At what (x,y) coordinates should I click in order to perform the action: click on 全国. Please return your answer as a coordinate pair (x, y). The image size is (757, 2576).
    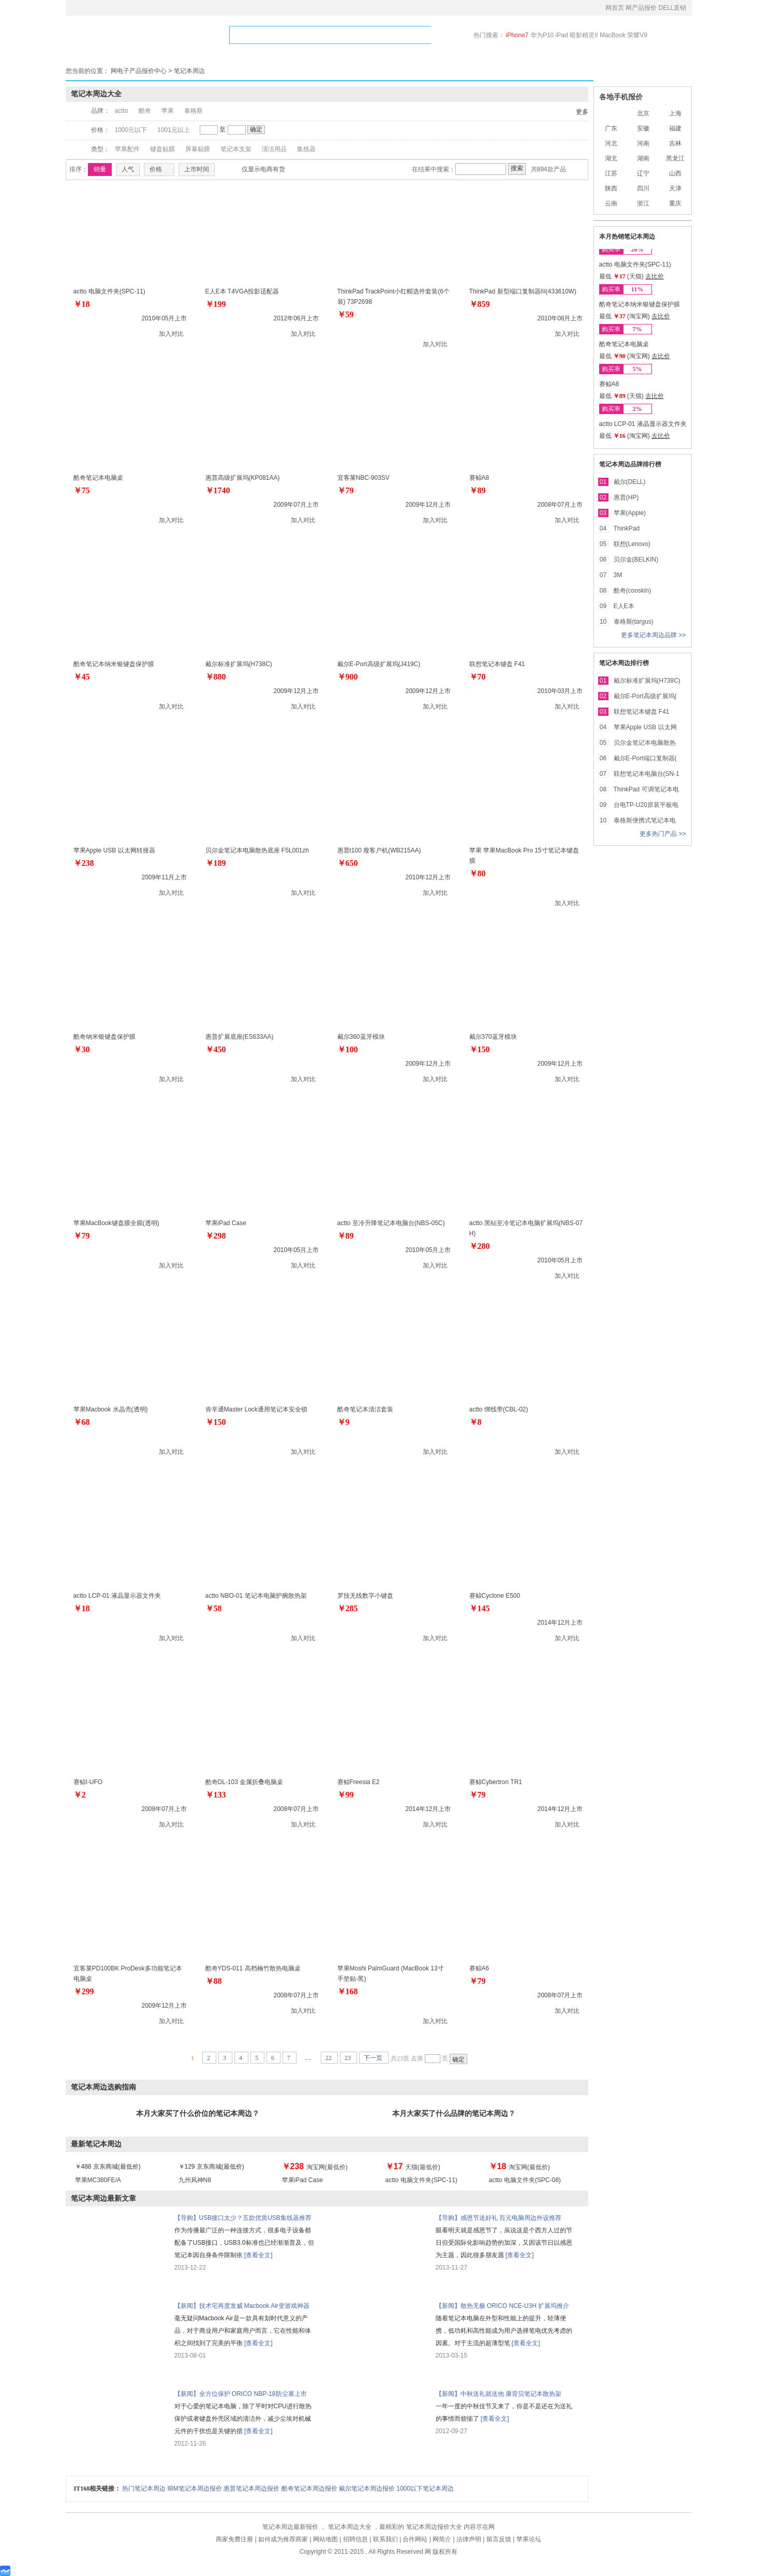
    Looking at the image, I should click on (611, 113).